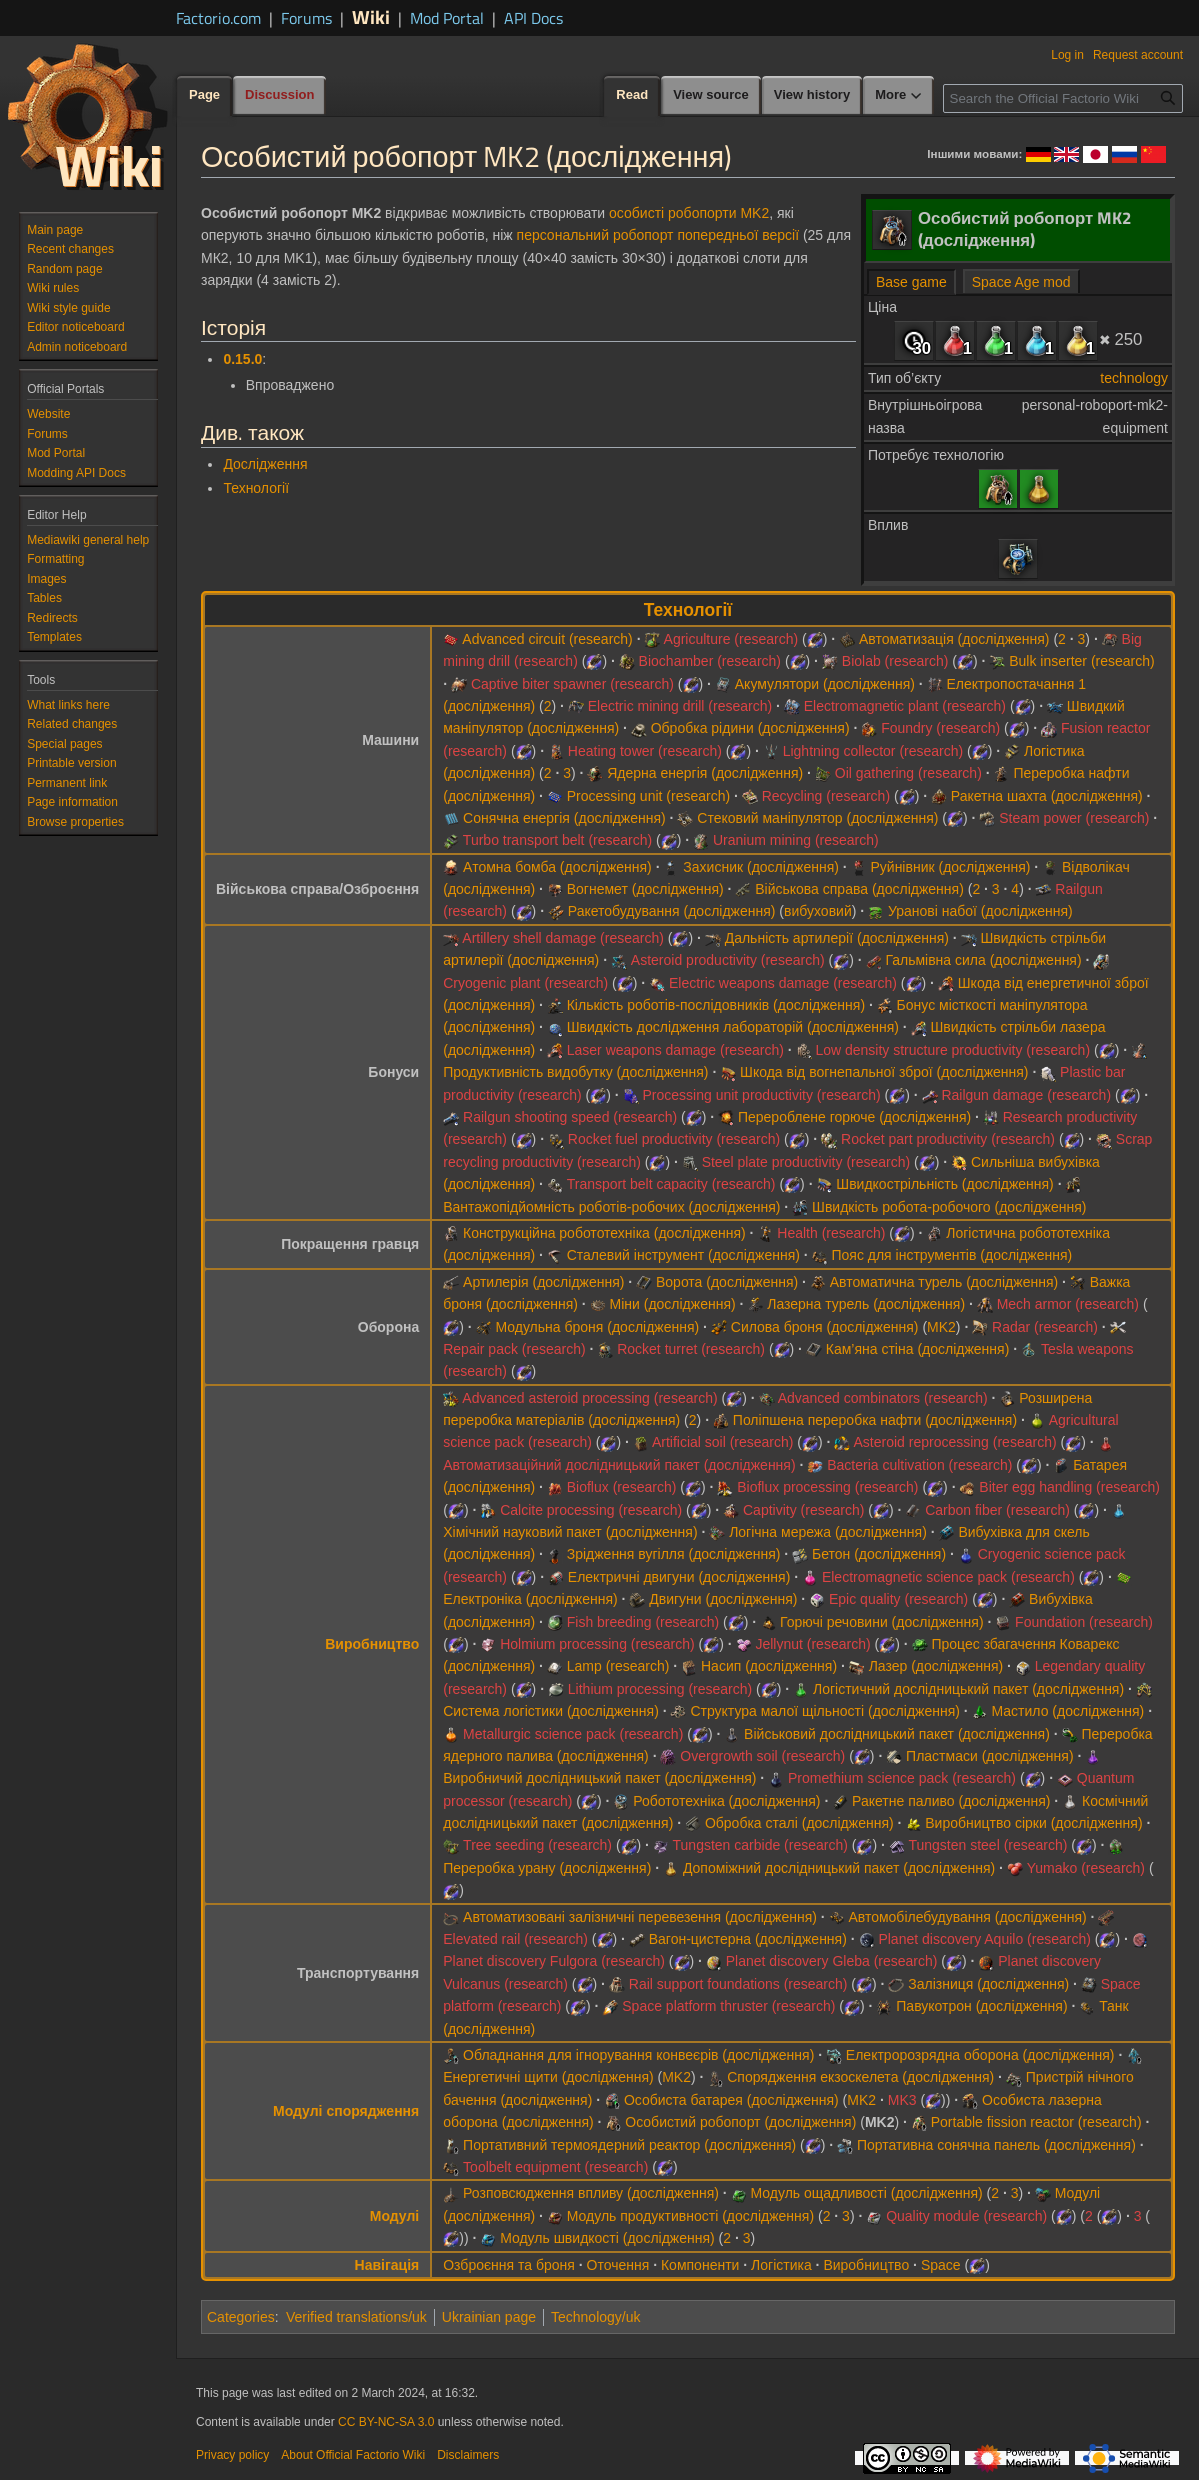 The height and width of the screenshot is (2480, 1199). What do you see at coordinates (356, 2317) in the screenshot?
I see `Verified translations/uk` at bounding box center [356, 2317].